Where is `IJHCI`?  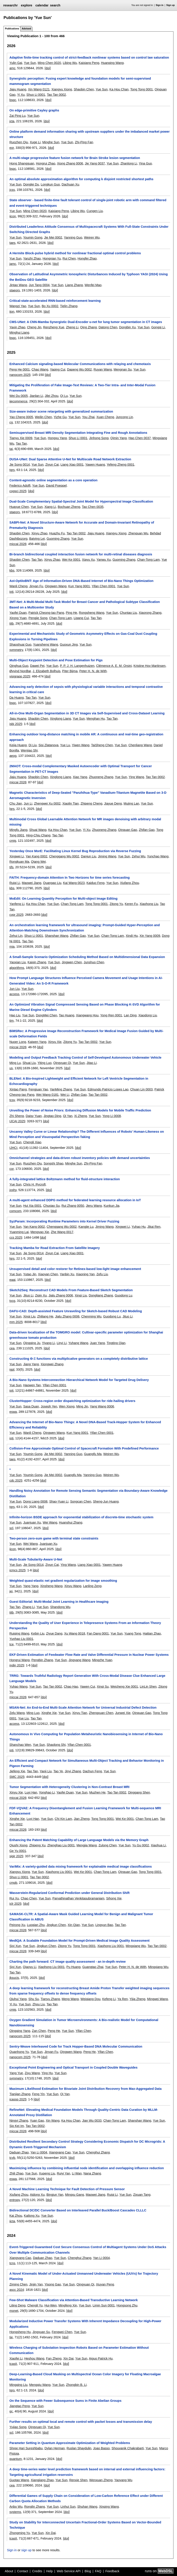 IJHCI is located at coordinates (13, 1147).